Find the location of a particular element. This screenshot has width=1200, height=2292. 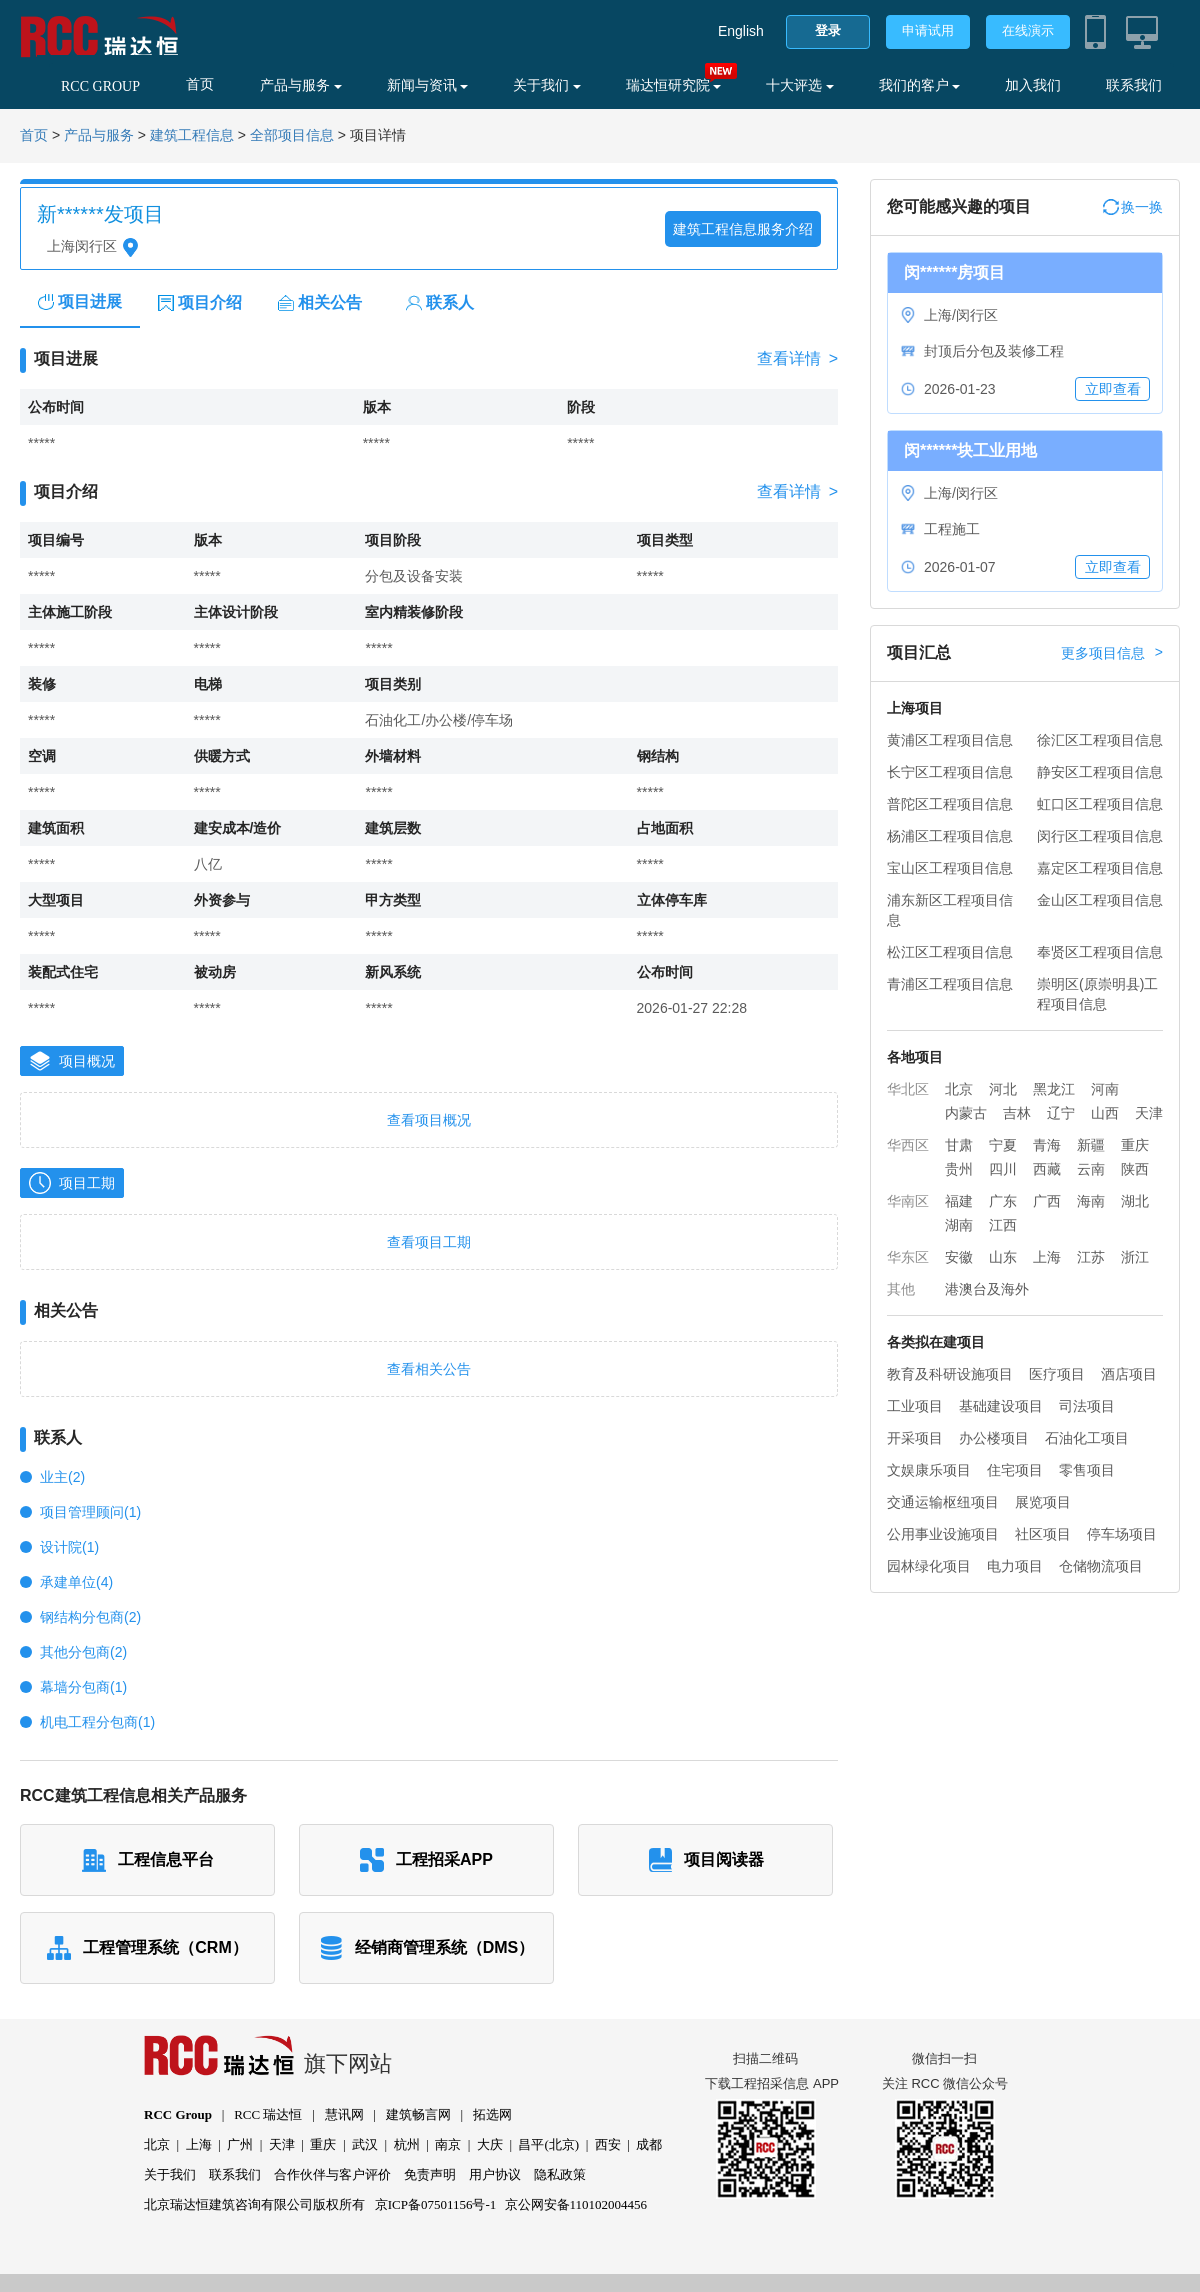

项目管理顾问(1) is located at coordinates (90, 1512).